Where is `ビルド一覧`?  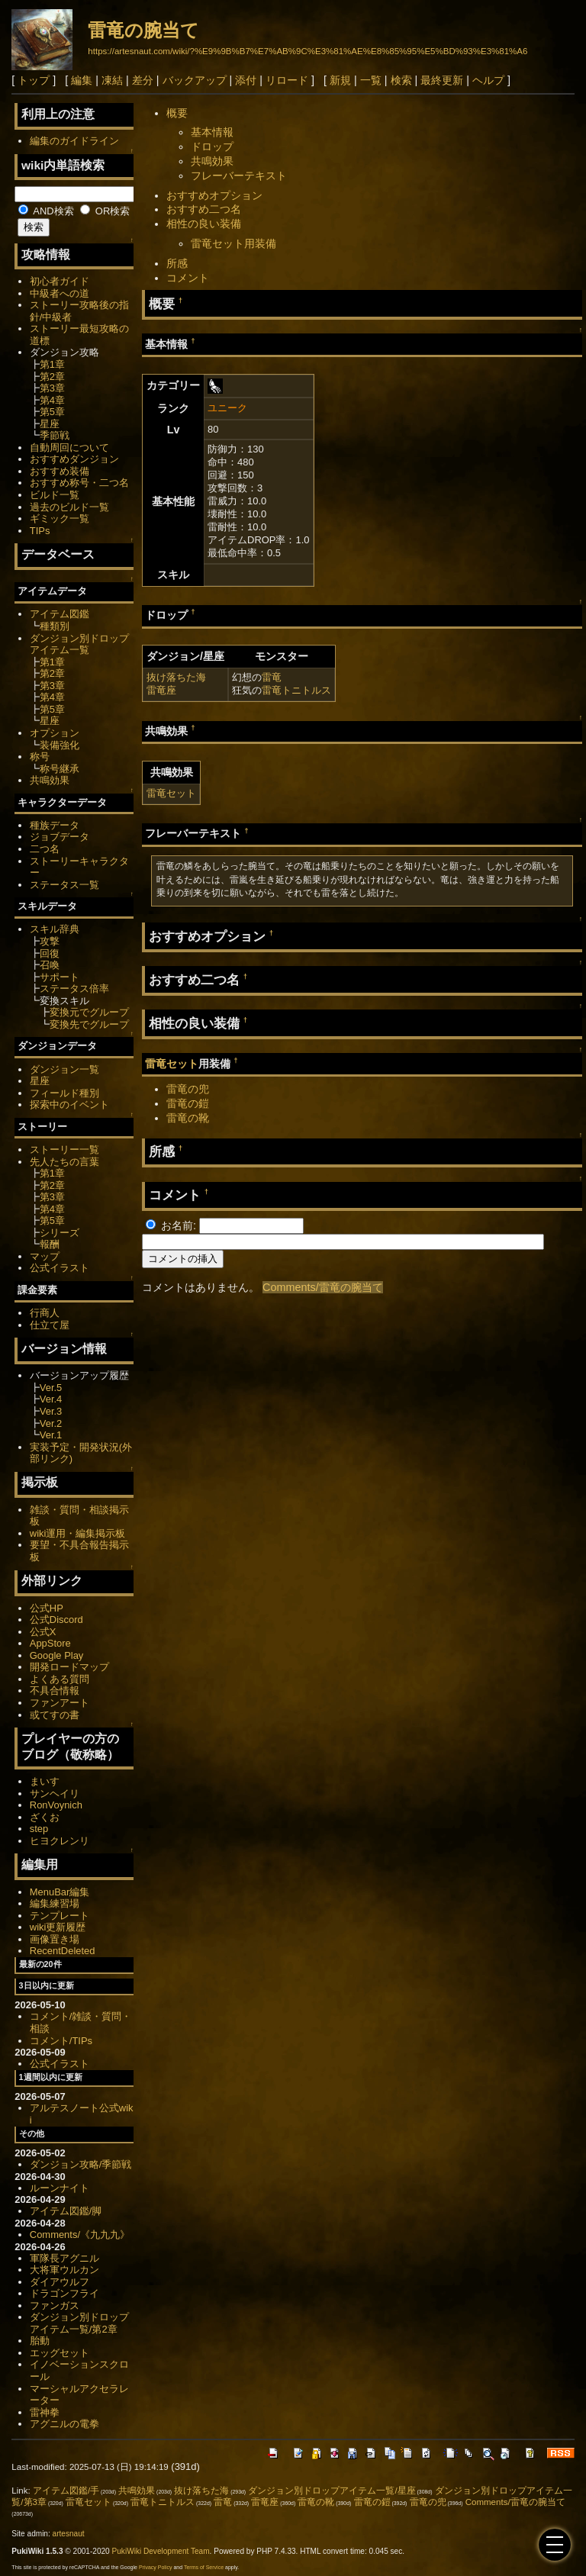 ビルド一覧 is located at coordinates (54, 495).